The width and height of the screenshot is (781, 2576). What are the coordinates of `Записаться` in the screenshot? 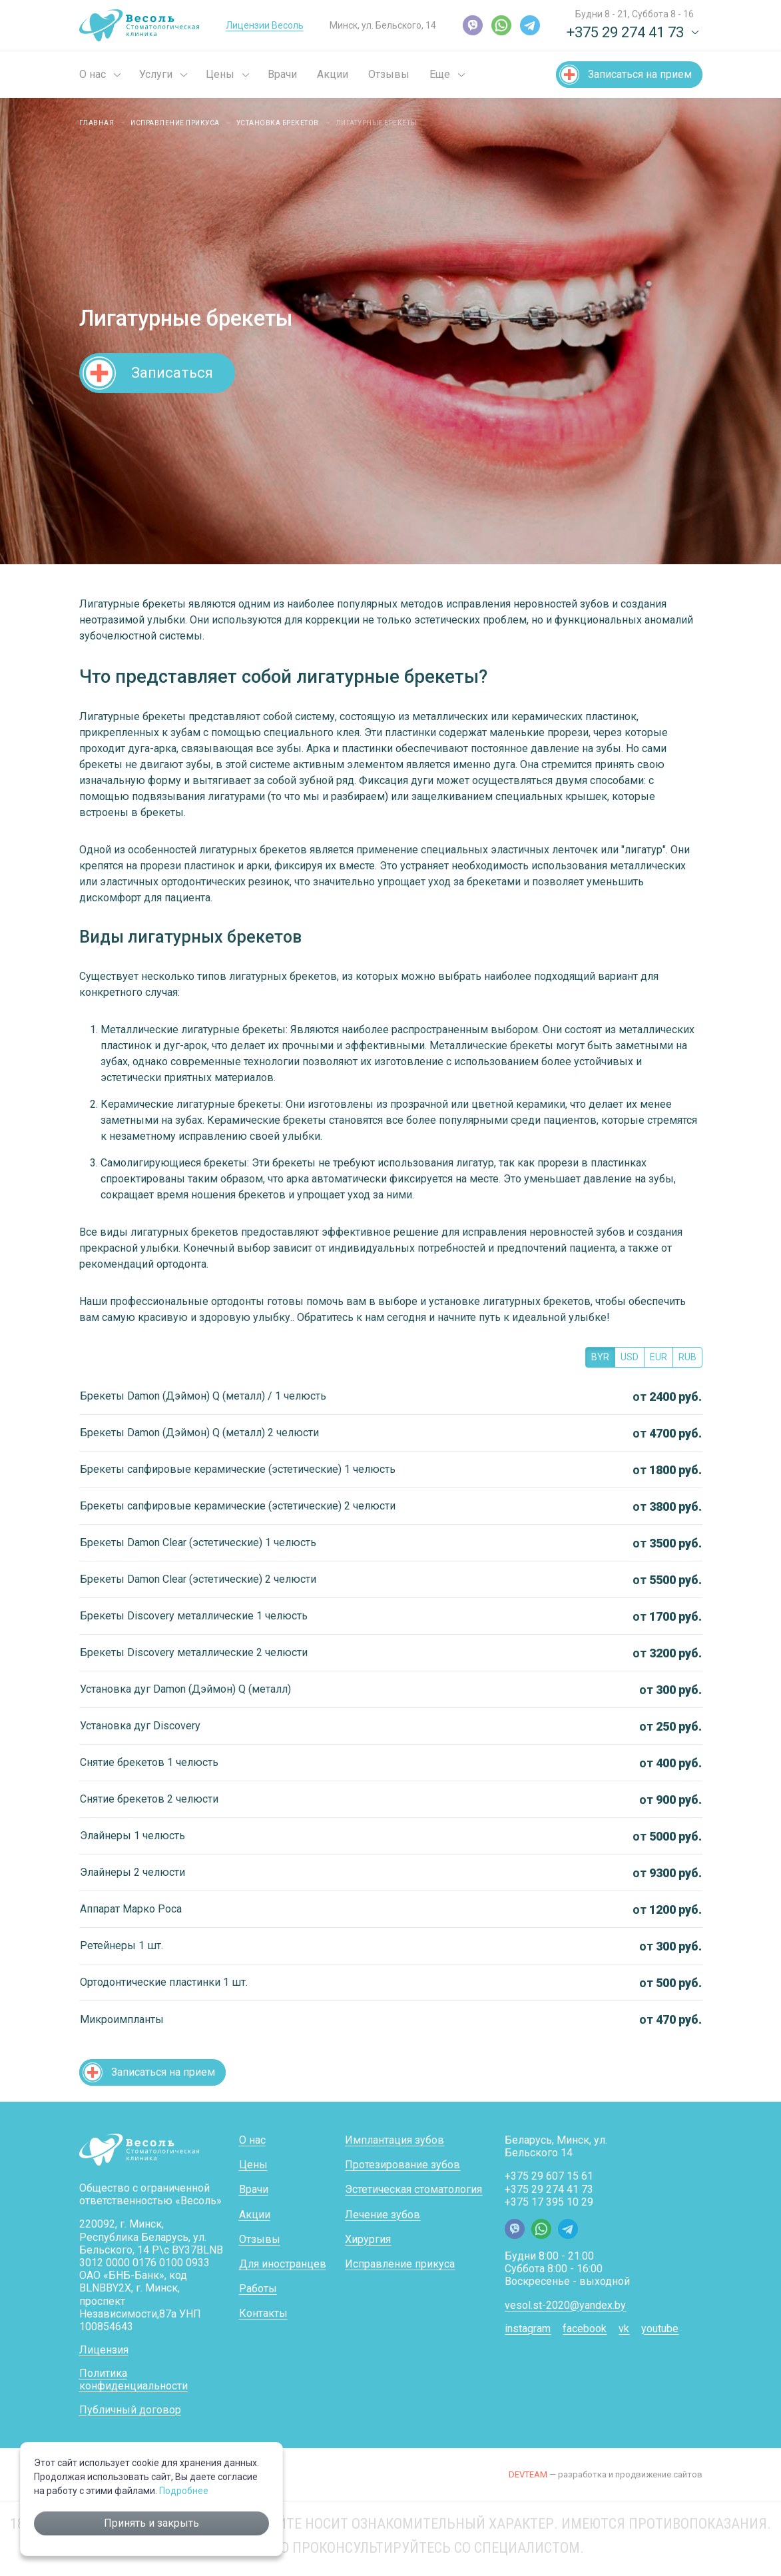 It's located at (172, 372).